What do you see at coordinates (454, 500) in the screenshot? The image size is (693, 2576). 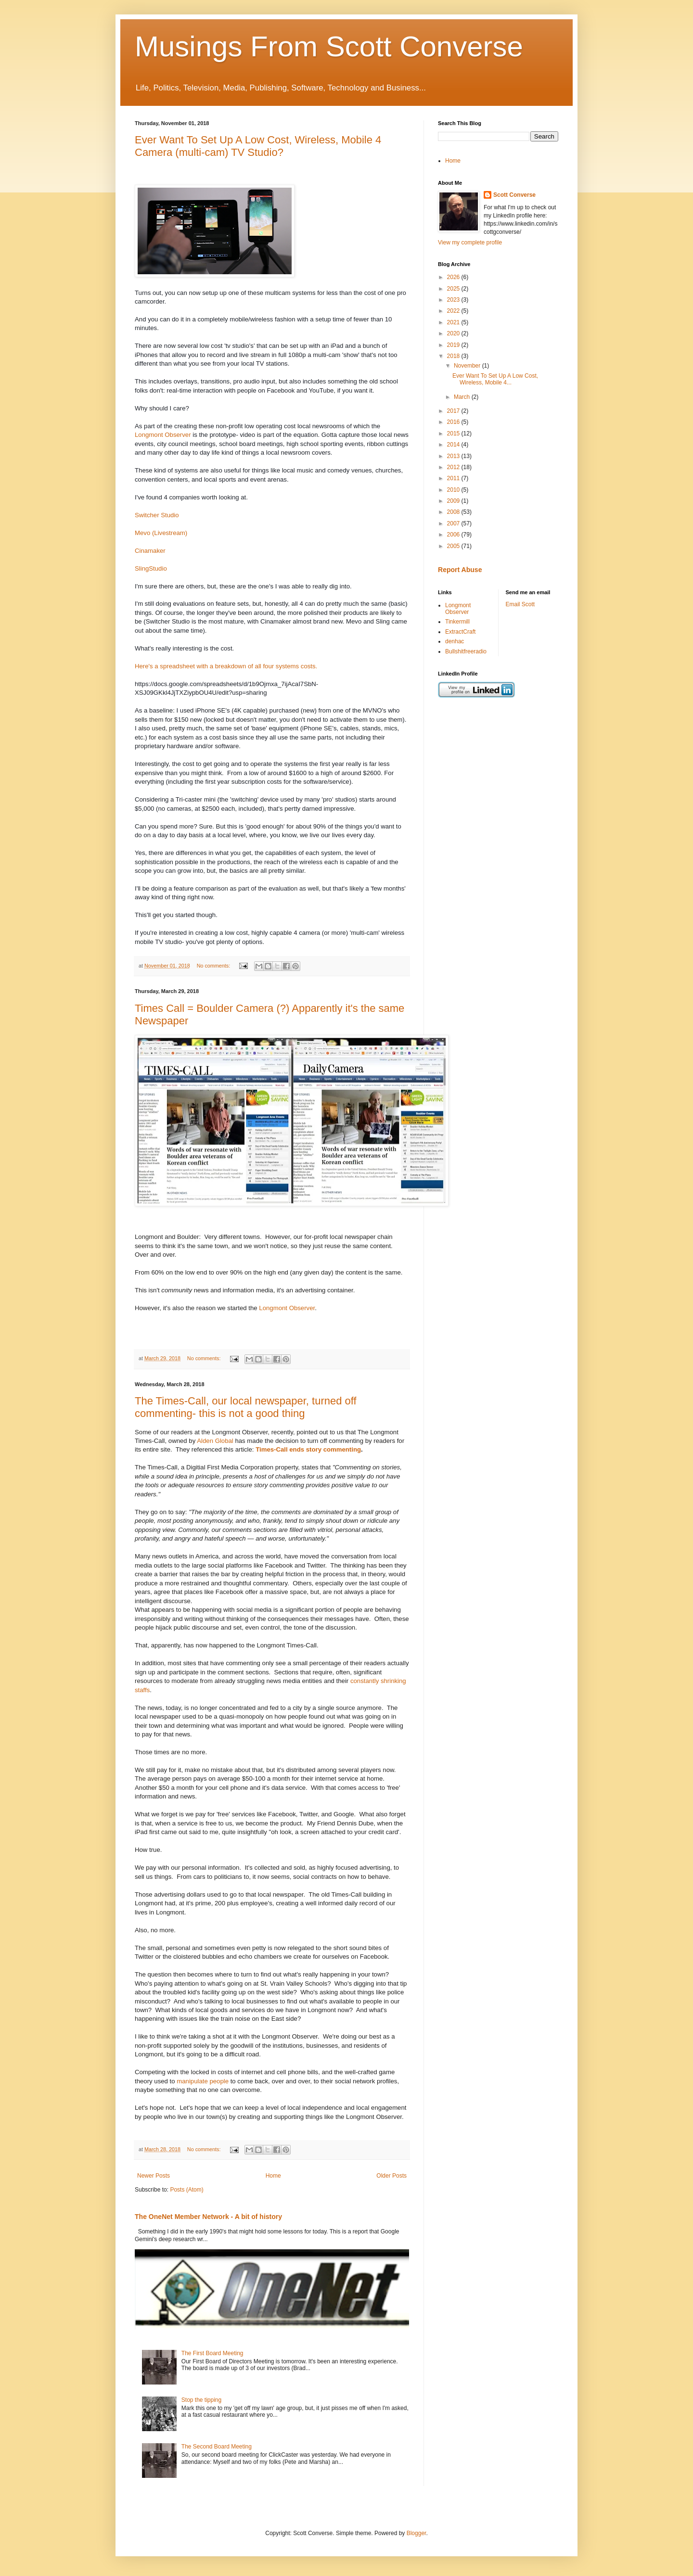 I see `2009` at bounding box center [454, 500].